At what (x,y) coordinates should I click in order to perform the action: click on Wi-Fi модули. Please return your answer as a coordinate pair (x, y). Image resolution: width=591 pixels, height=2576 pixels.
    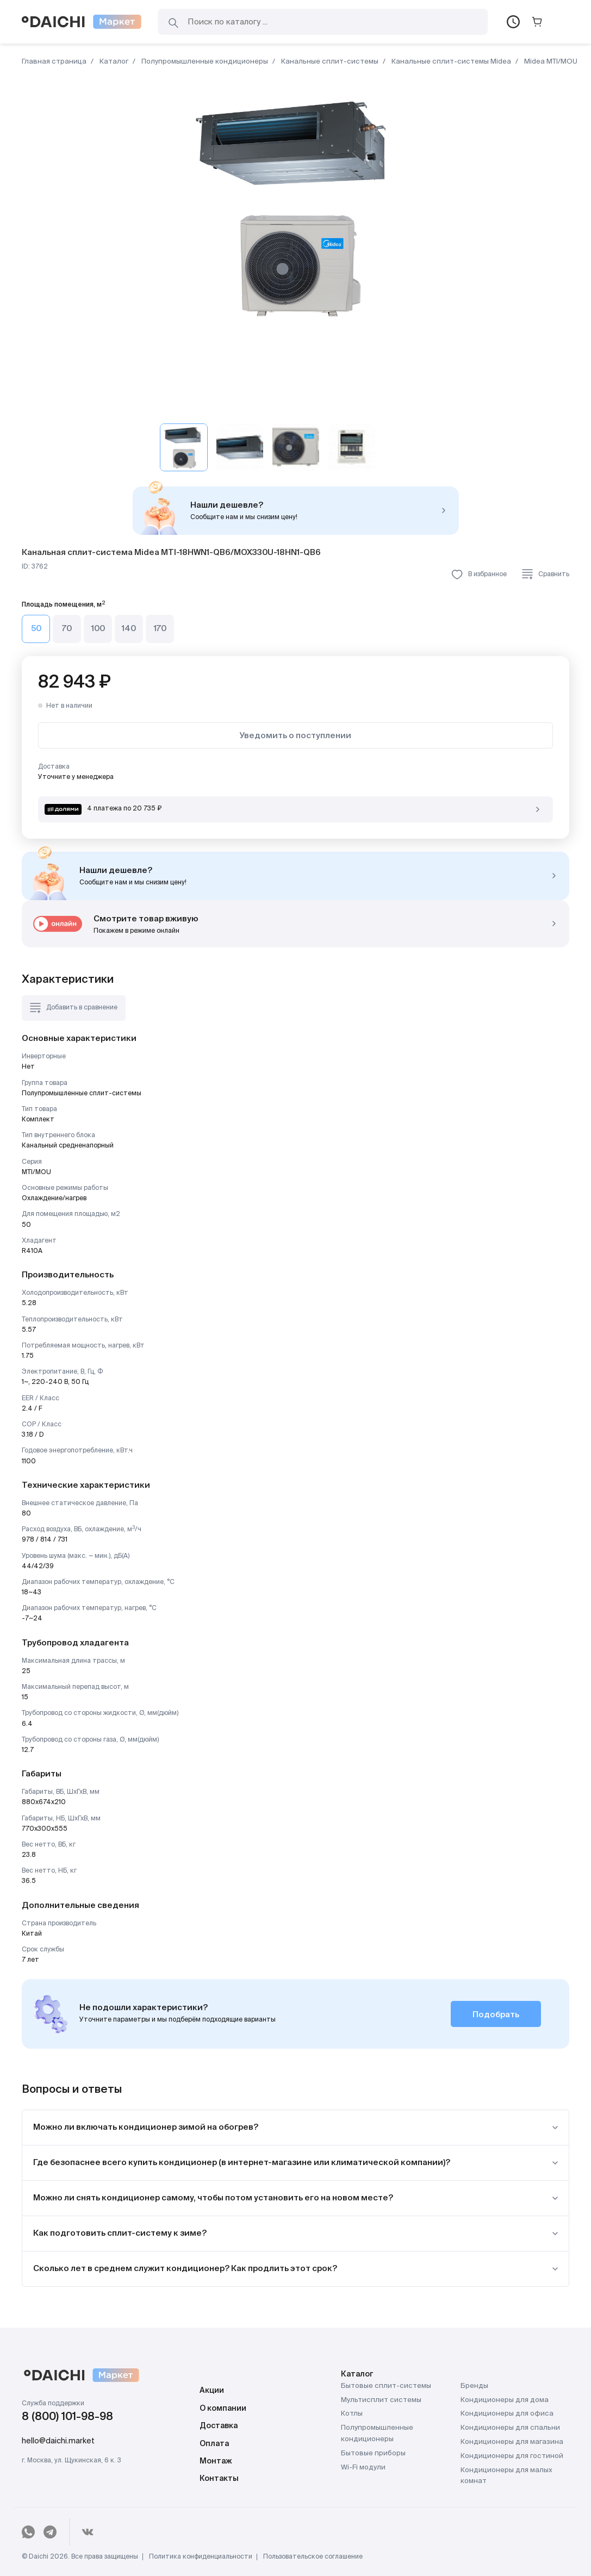
    Looking at the image, I should click on (363, 2467).